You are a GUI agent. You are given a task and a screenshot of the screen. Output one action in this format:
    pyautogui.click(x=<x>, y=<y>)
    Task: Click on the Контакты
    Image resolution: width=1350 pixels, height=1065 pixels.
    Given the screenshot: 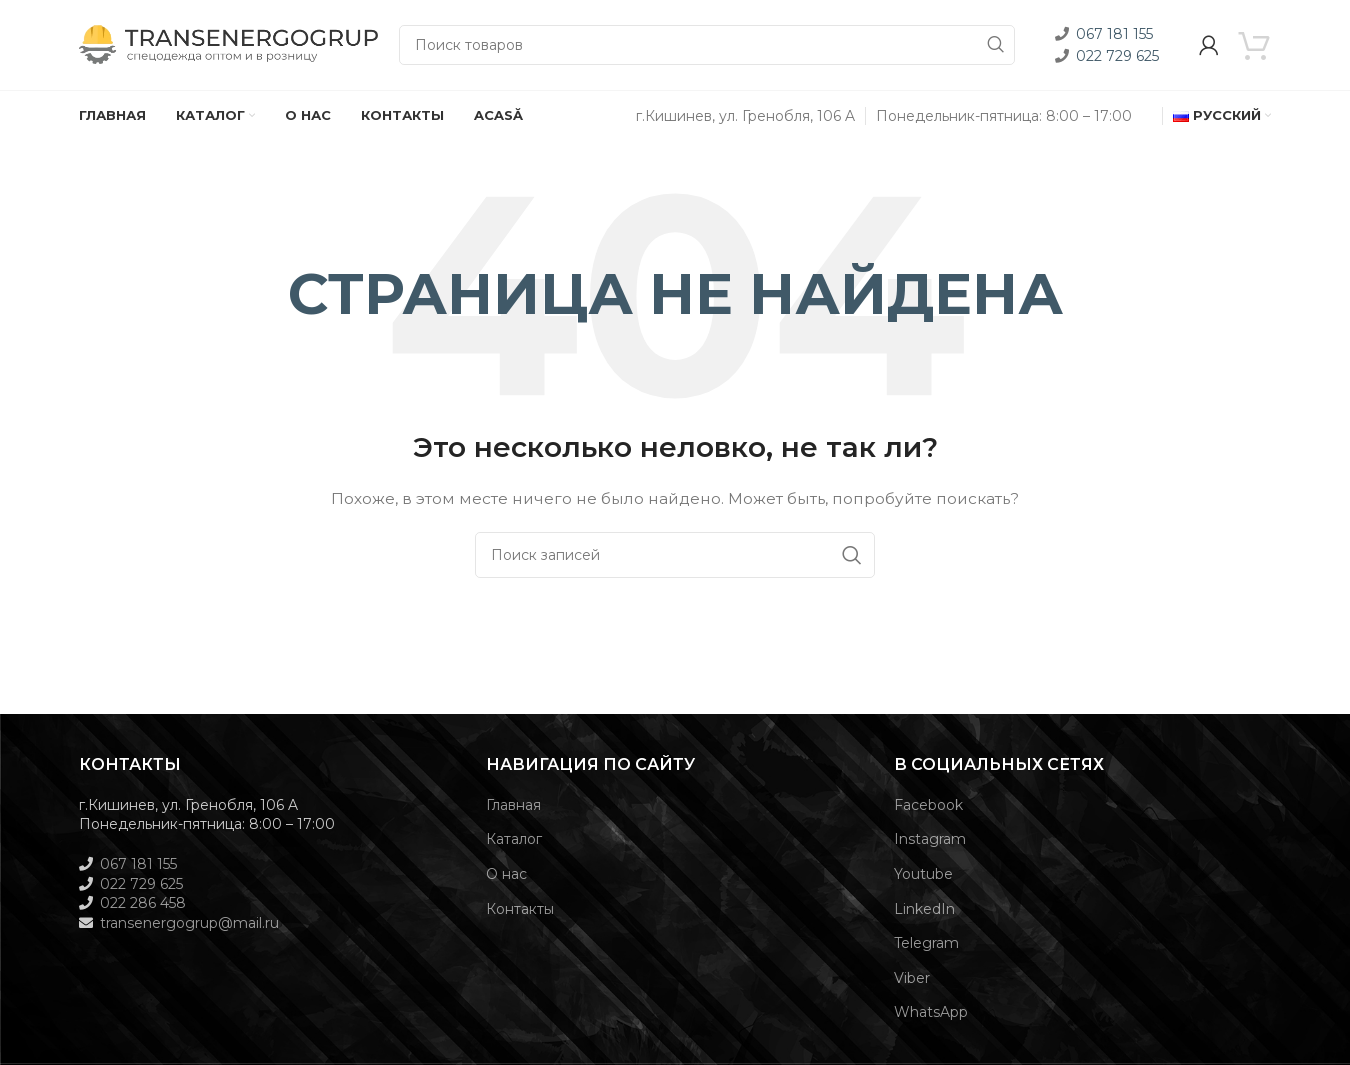 What is the action you would take?
    pyautogui.click(x=520, y=909)
    